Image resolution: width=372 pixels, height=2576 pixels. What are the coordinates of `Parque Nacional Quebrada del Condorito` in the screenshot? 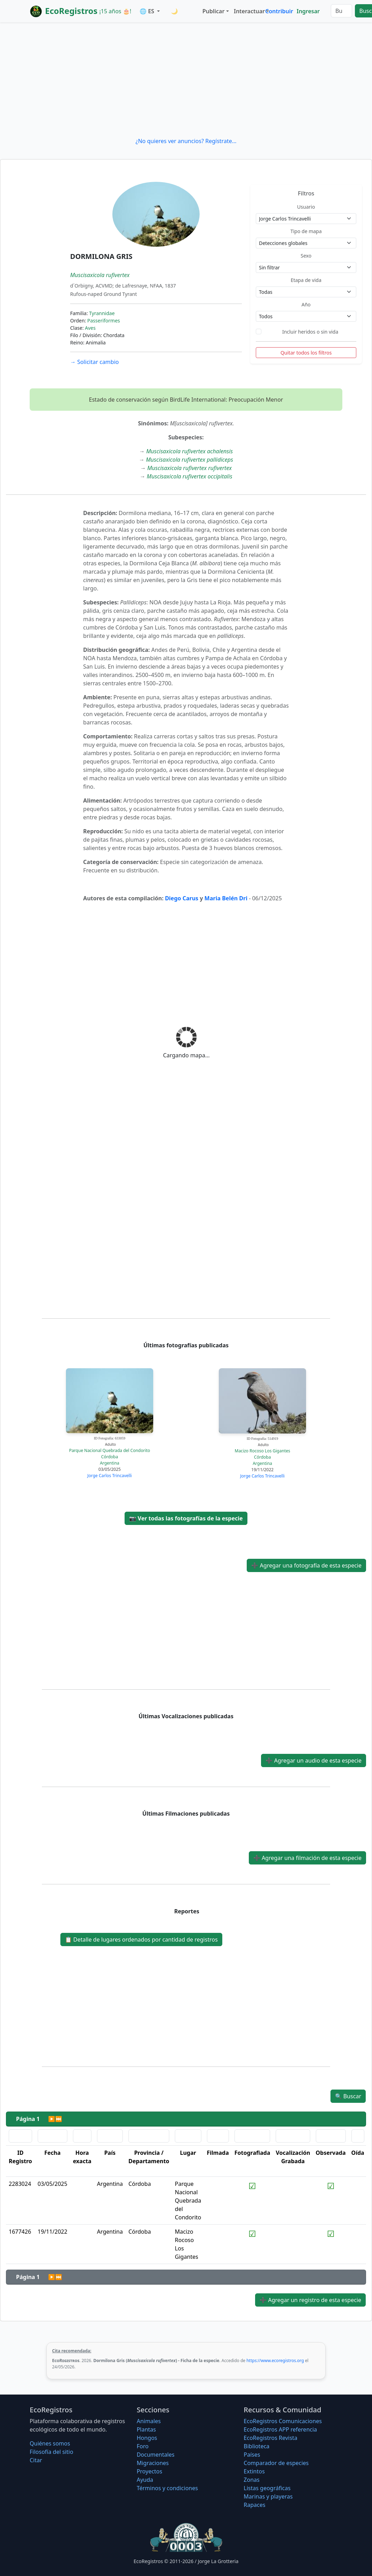 It's located at (109, 1450).